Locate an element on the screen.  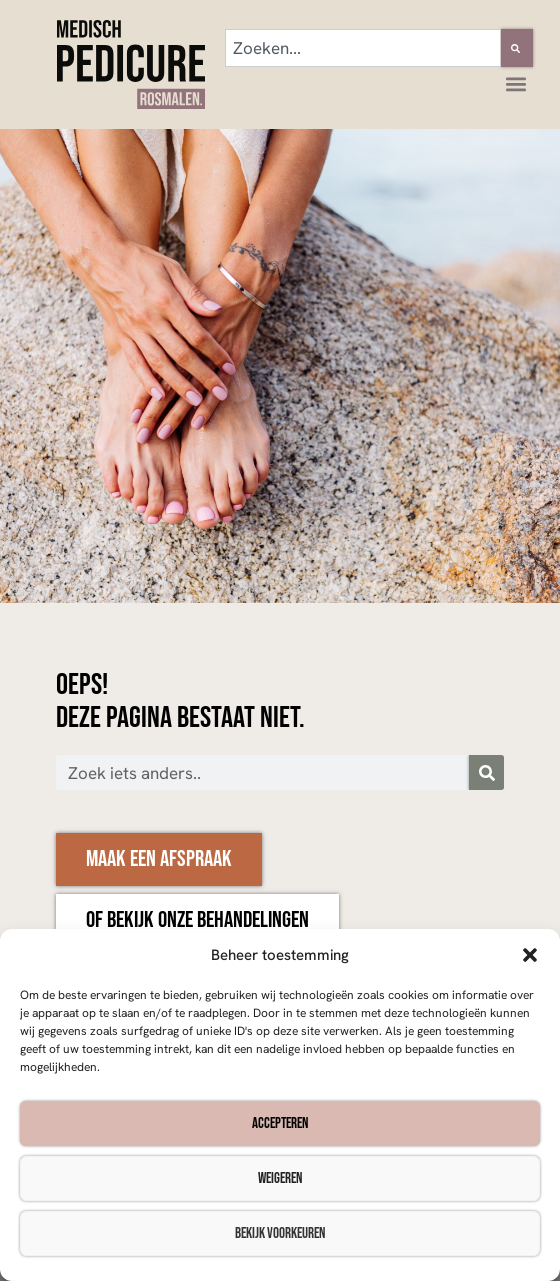
Weigeren is located at coordinates (280, 1178).